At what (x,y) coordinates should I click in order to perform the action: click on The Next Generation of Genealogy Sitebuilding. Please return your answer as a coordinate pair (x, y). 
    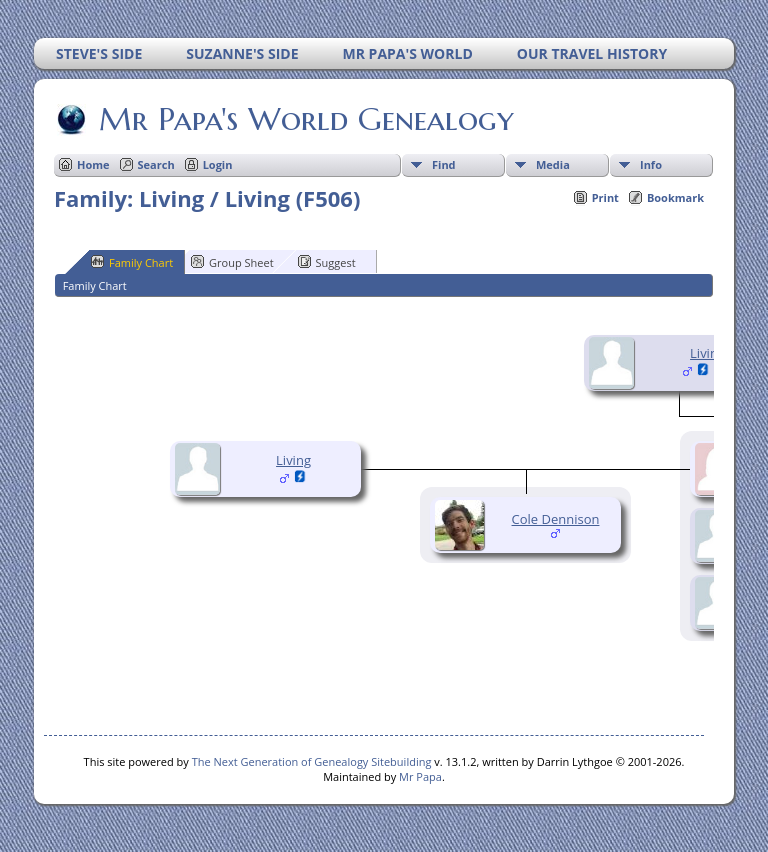
    Looking at the image, I should click on (312, 761).